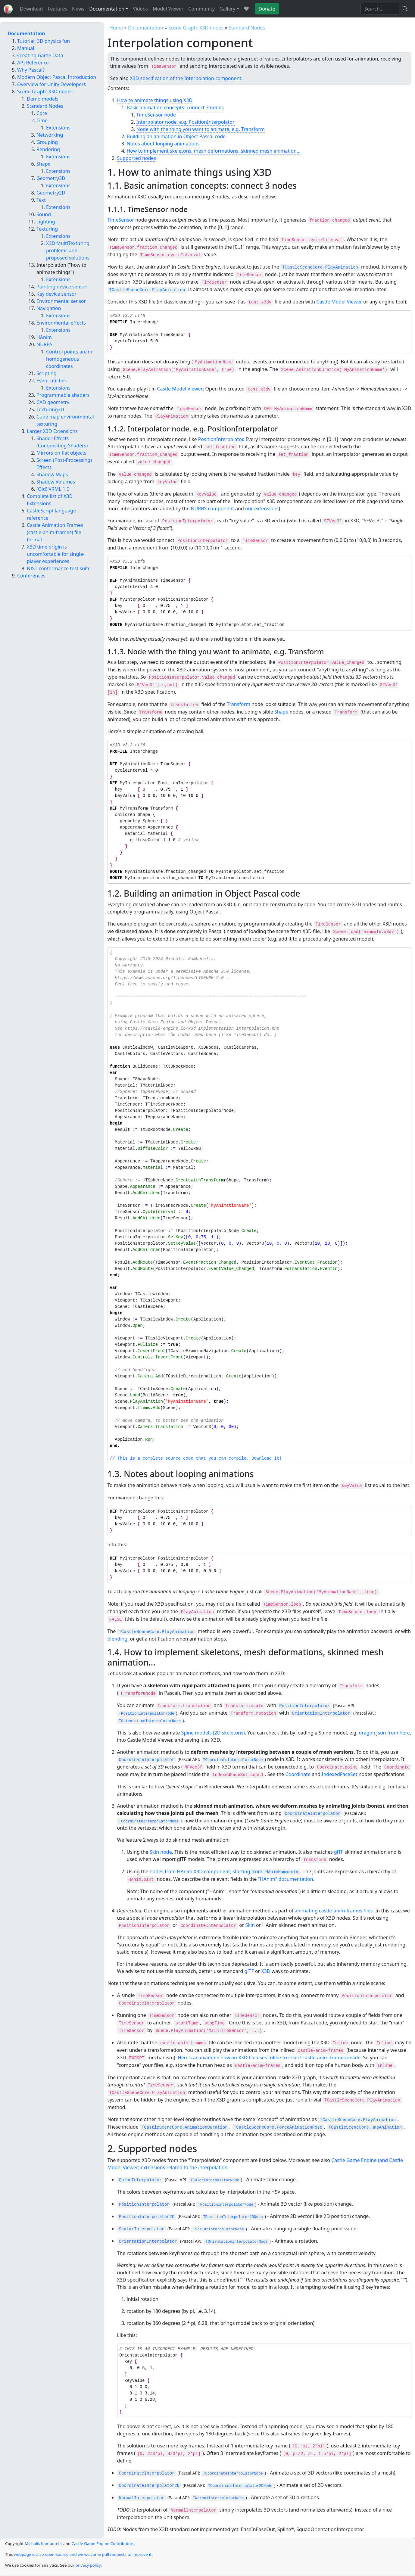 Image resolution: width=415 pixels, height=2576 pixels. I want to click on TCastleSceneCore.PlayAnimation, so click(320, 267).